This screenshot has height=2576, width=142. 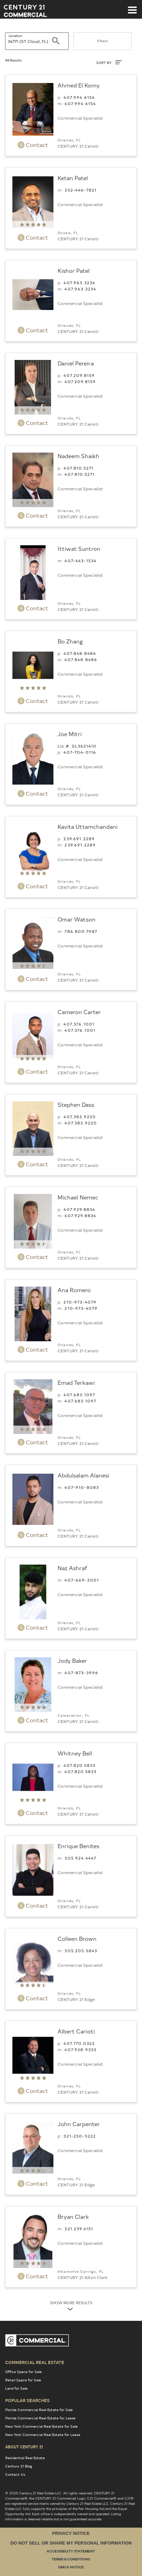 What do you see at coordinates (79, 752) in the screenshot?
I see `407-704-0116` at bounding box center [79, 752].